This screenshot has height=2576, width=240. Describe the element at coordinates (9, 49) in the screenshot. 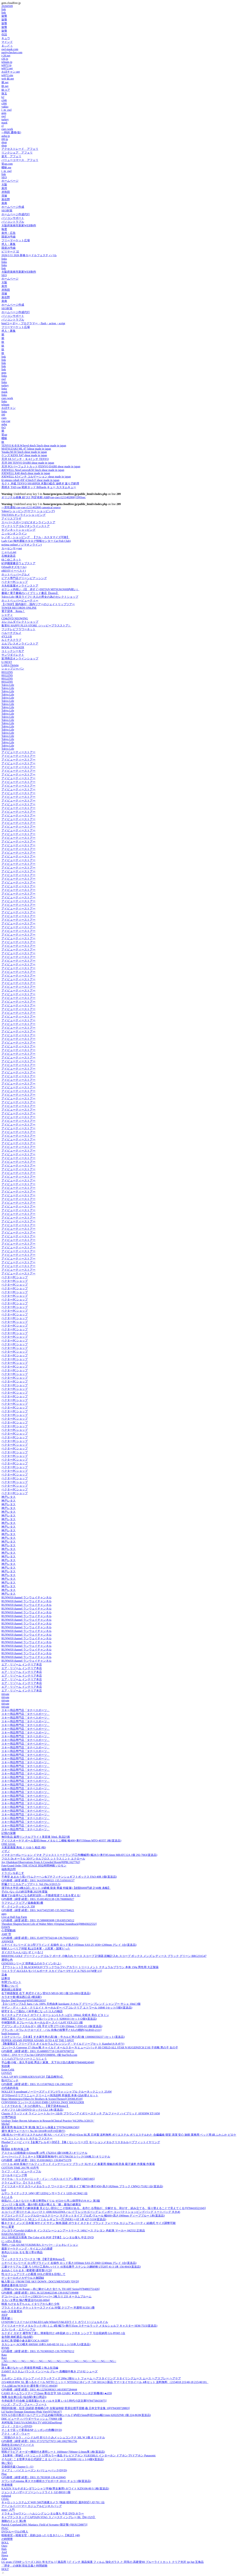

I see `owl-mask.com` at that location.